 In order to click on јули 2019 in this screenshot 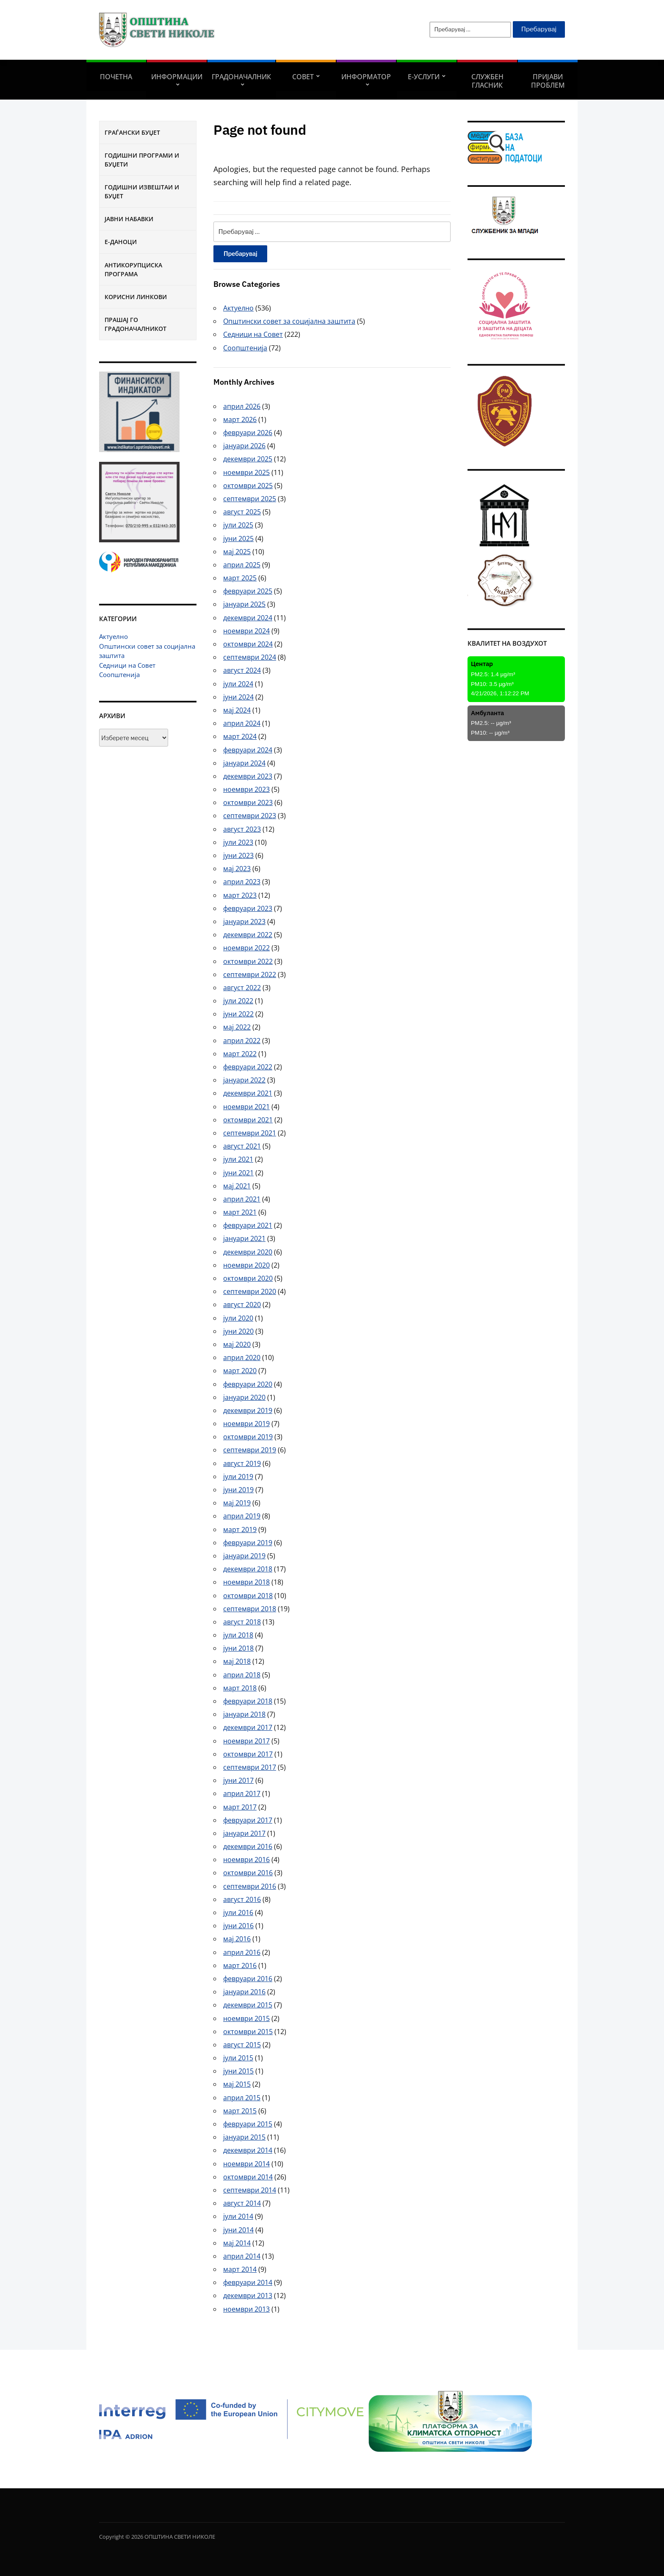, I will do `click(238, 1476)`.